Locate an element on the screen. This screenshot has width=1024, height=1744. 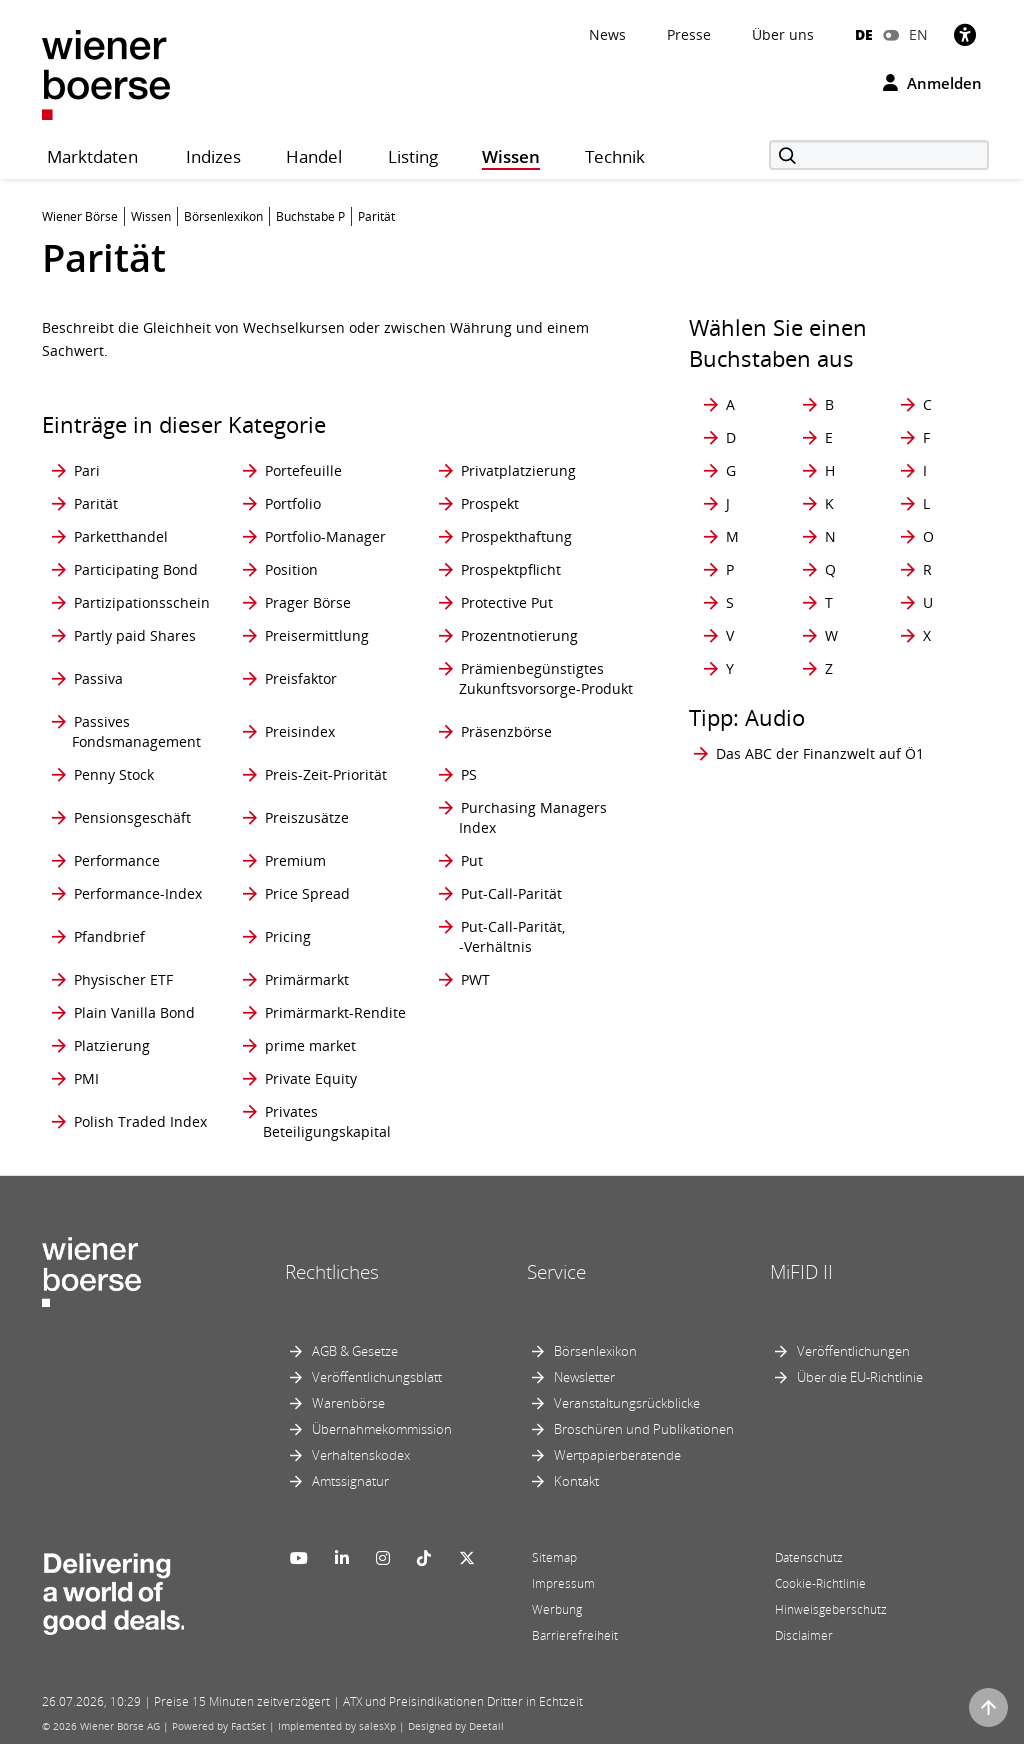
Veröffentlichungen is located at coordinates (853, 1351).